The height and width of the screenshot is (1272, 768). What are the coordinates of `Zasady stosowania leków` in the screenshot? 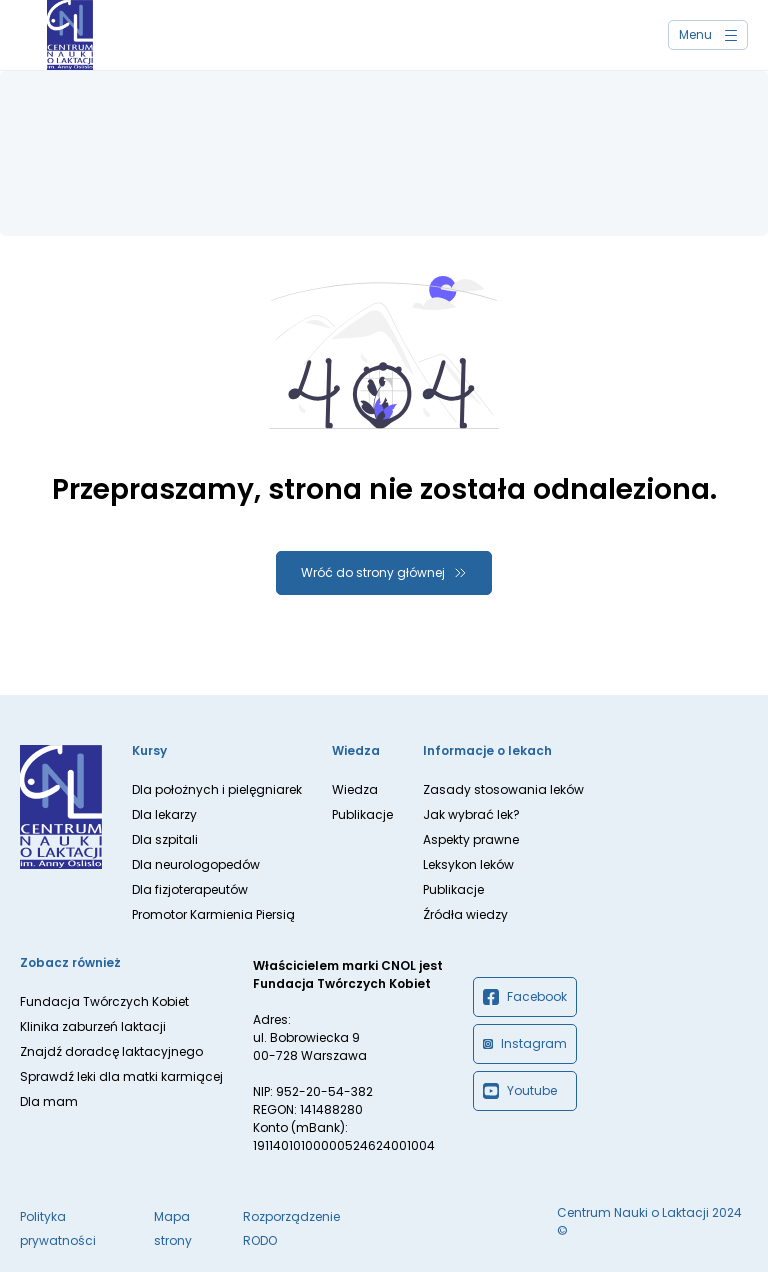 It's located at (503, 789).